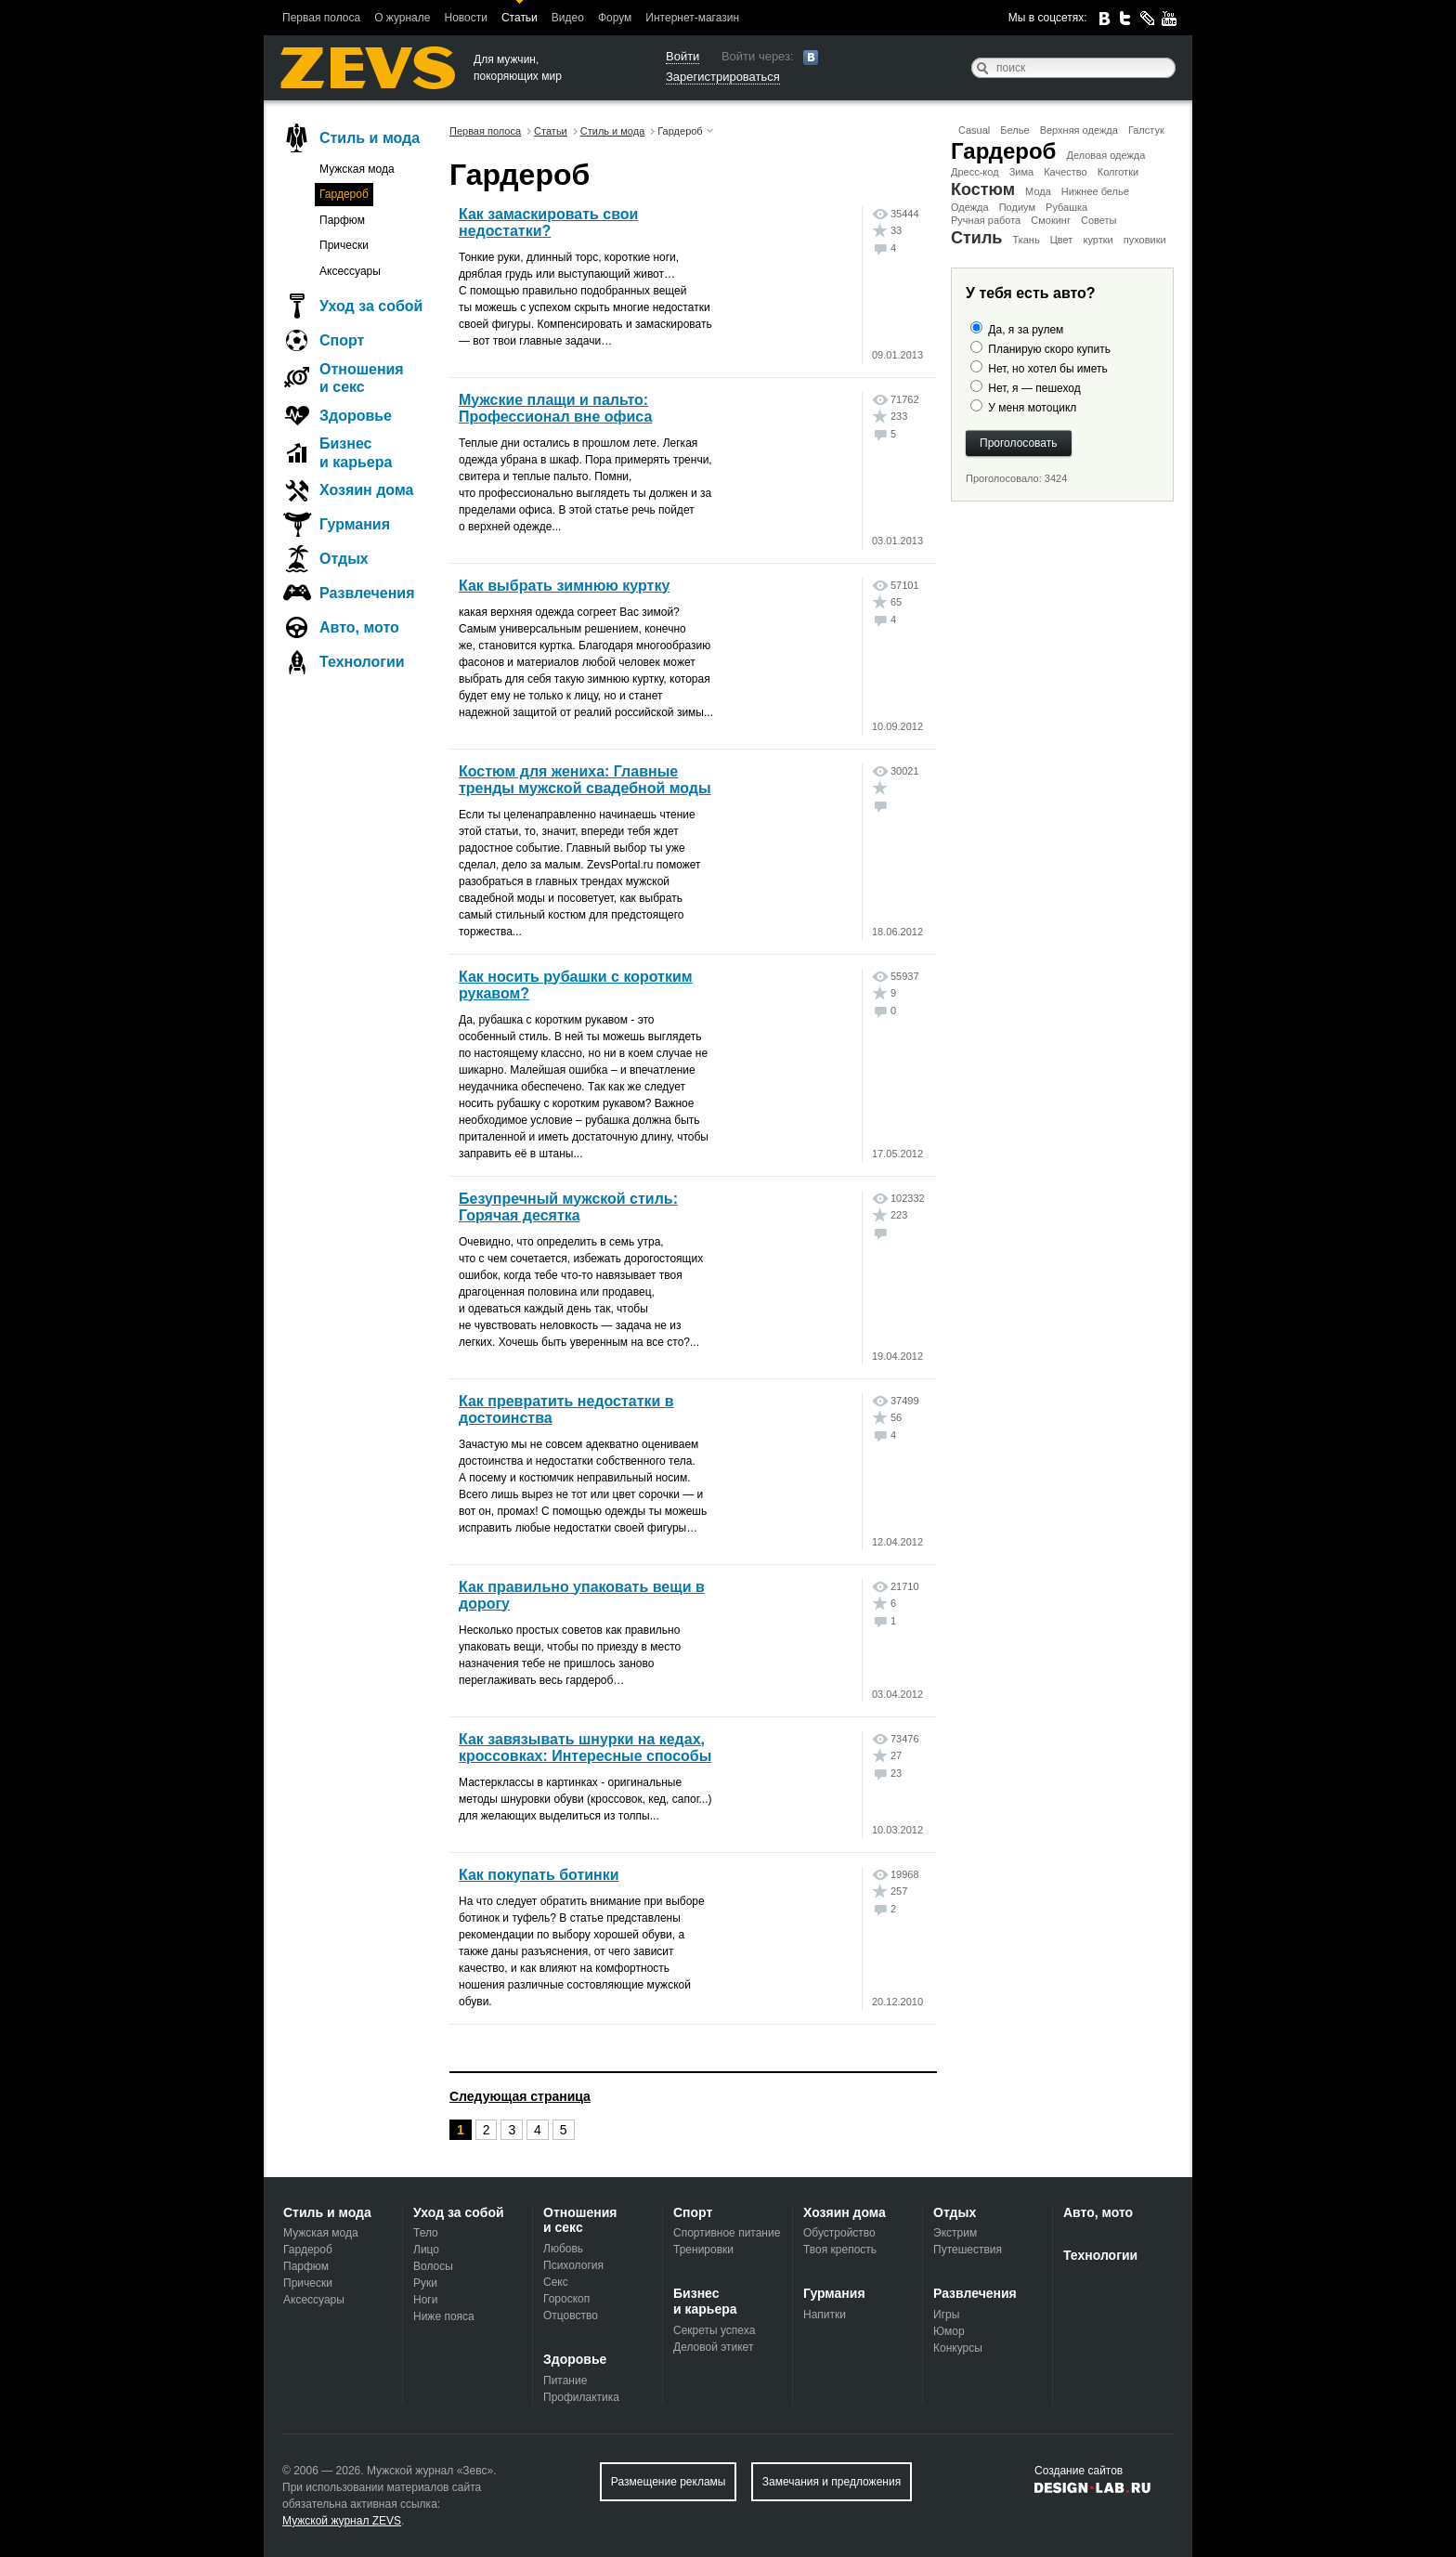 This screenshot has width=1456, height=2557. Describe the element at coordinates (555, 2282) in the screenshot. I see `Секс` at that location.